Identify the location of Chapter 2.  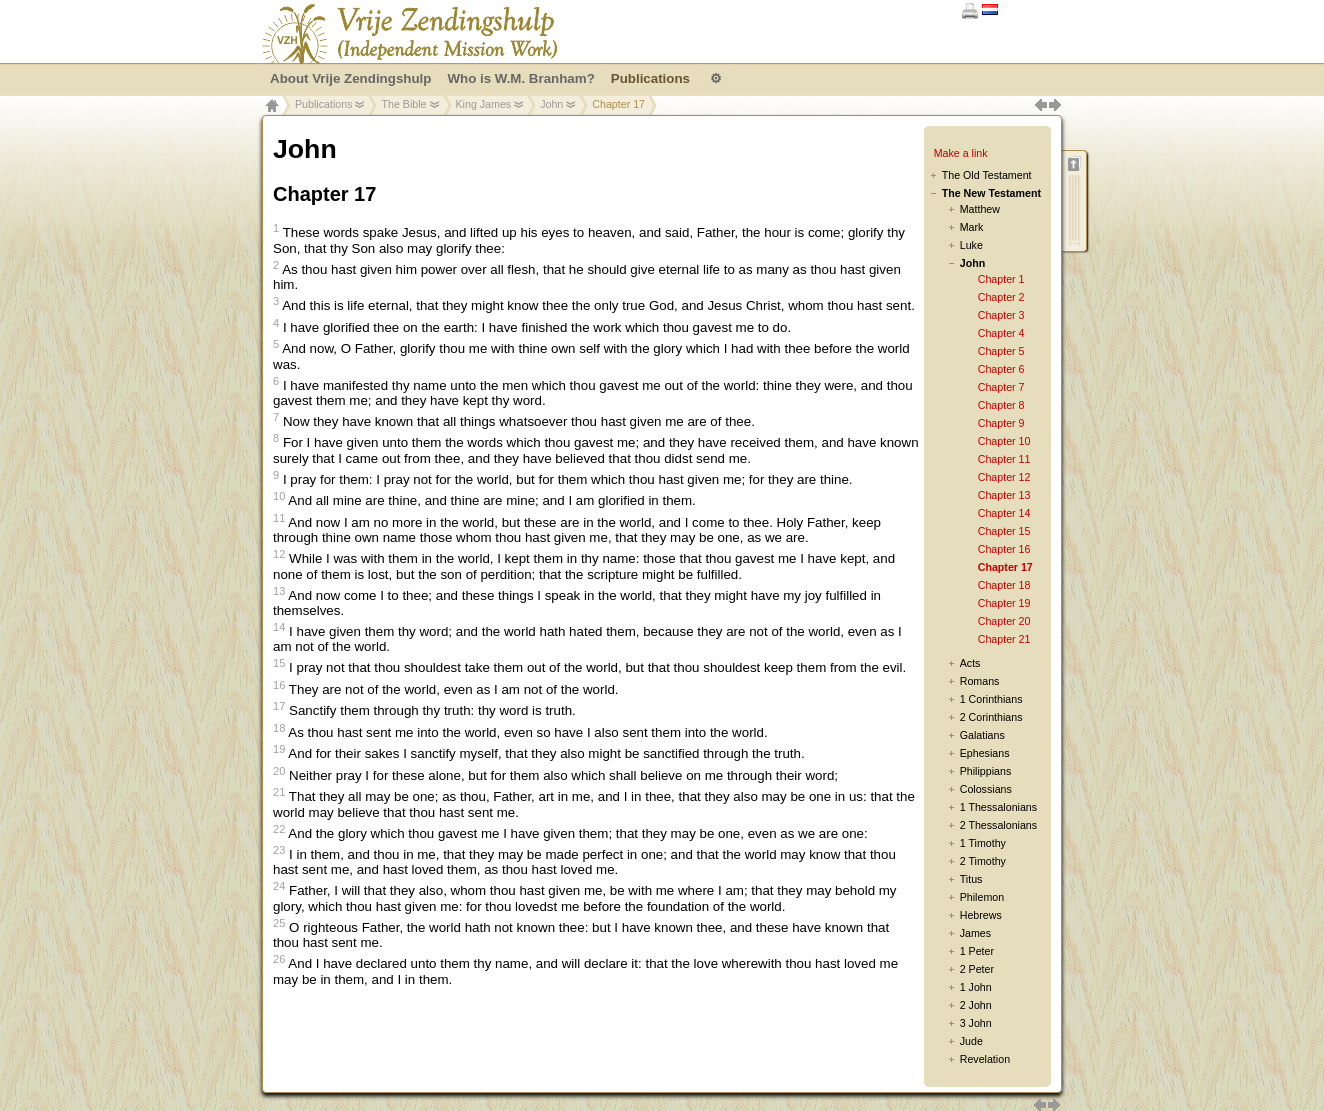
(1001, 297).